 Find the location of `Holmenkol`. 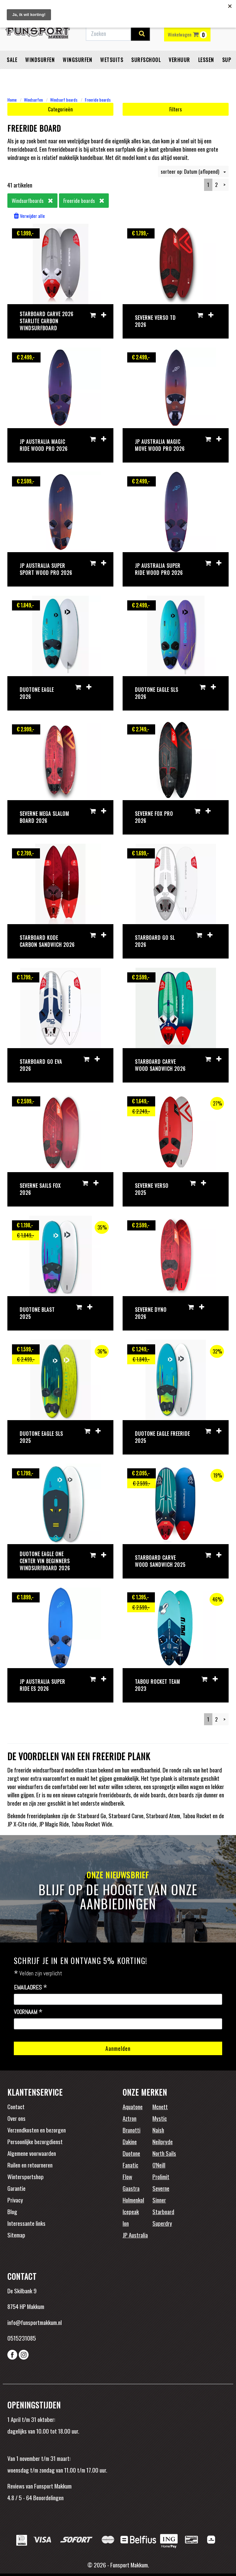

Holmenkol is located at coordinates (133, 2199).